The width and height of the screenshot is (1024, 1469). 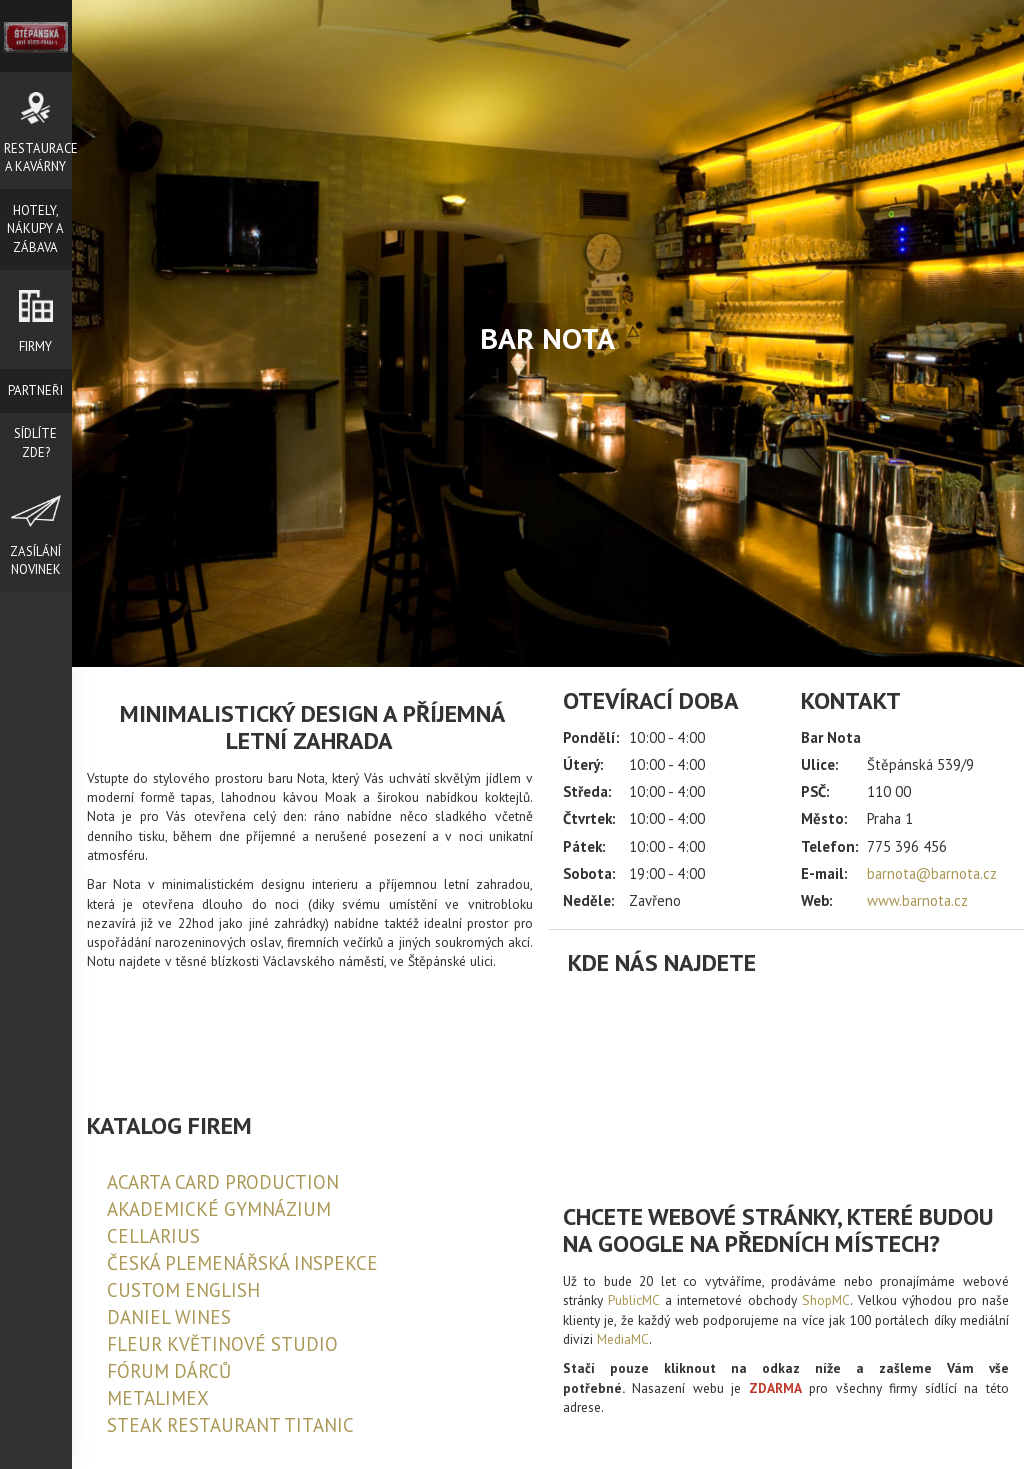 What do you see at coordinates (917, 900) in the screenshot?
I see `www.barnota.cz` at bounding box center [917, 900].